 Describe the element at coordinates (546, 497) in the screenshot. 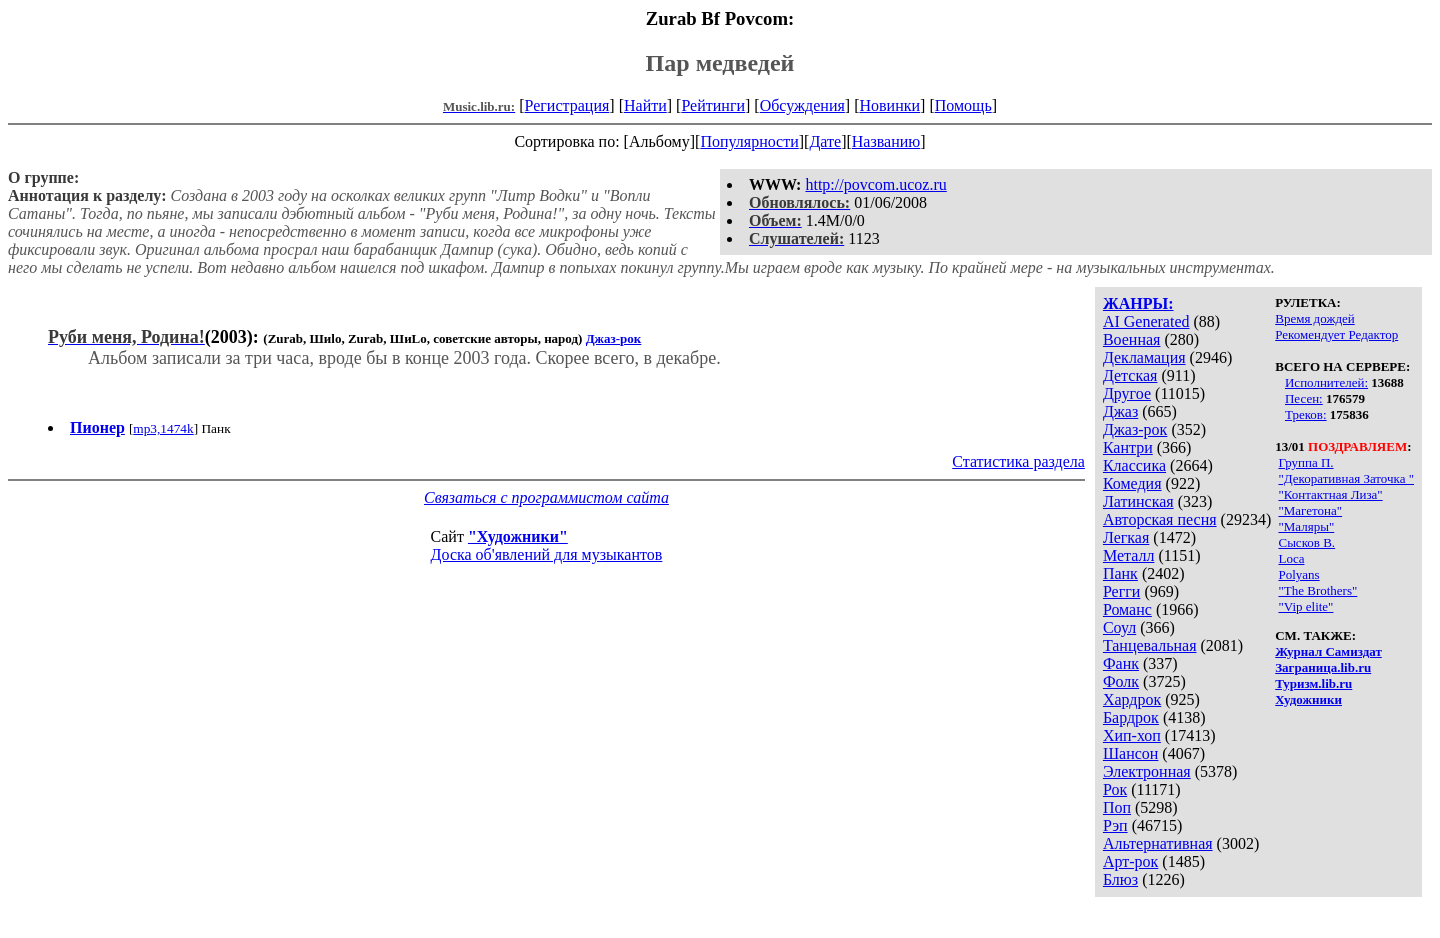

I see `Связаться с программистом сайта` at that location.